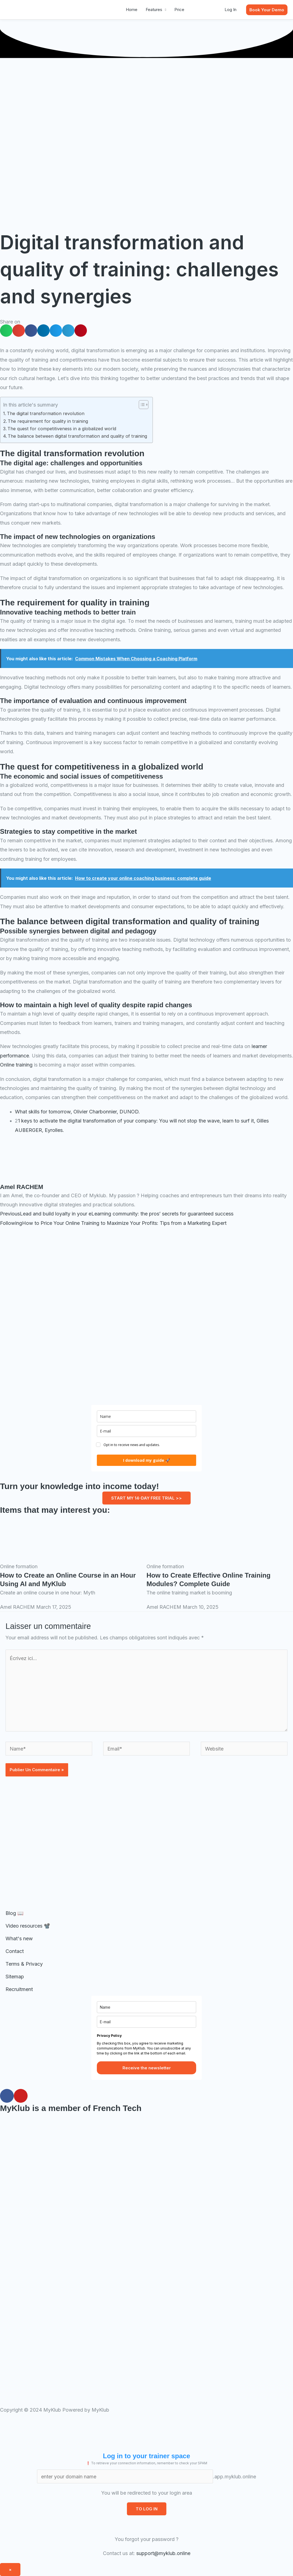  What do you see at coordinates (16, 1065) in the screenshot?
I see `Online training` at bounding box center [16, 1065].